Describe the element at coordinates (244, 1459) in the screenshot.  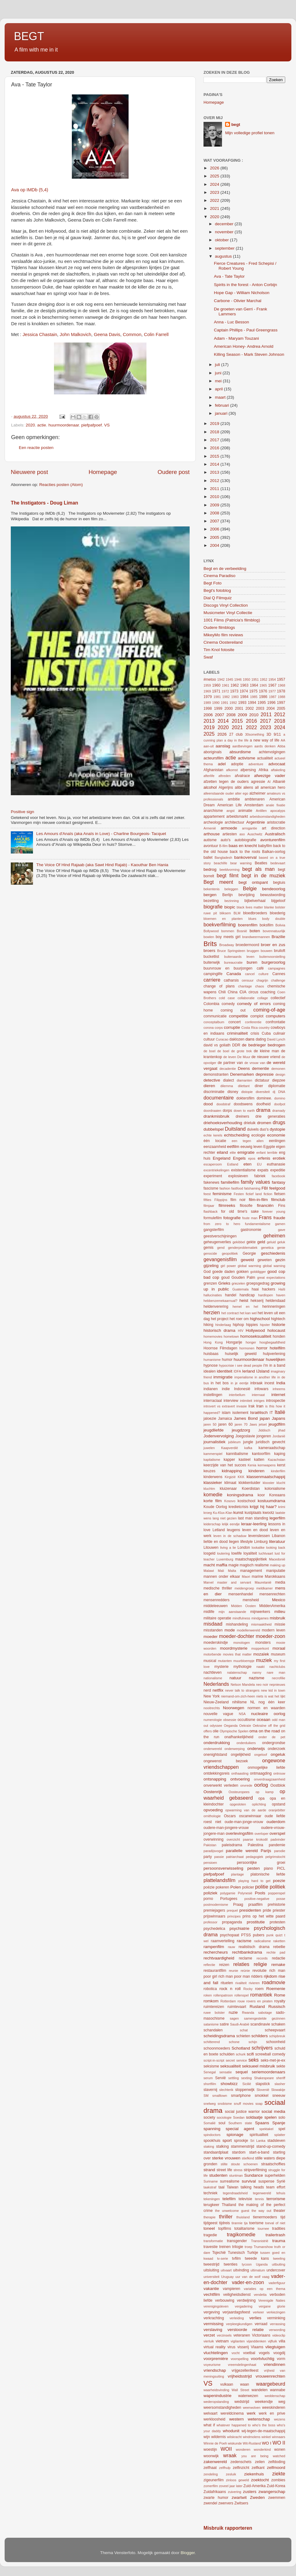
I see `kasteel` at that location.